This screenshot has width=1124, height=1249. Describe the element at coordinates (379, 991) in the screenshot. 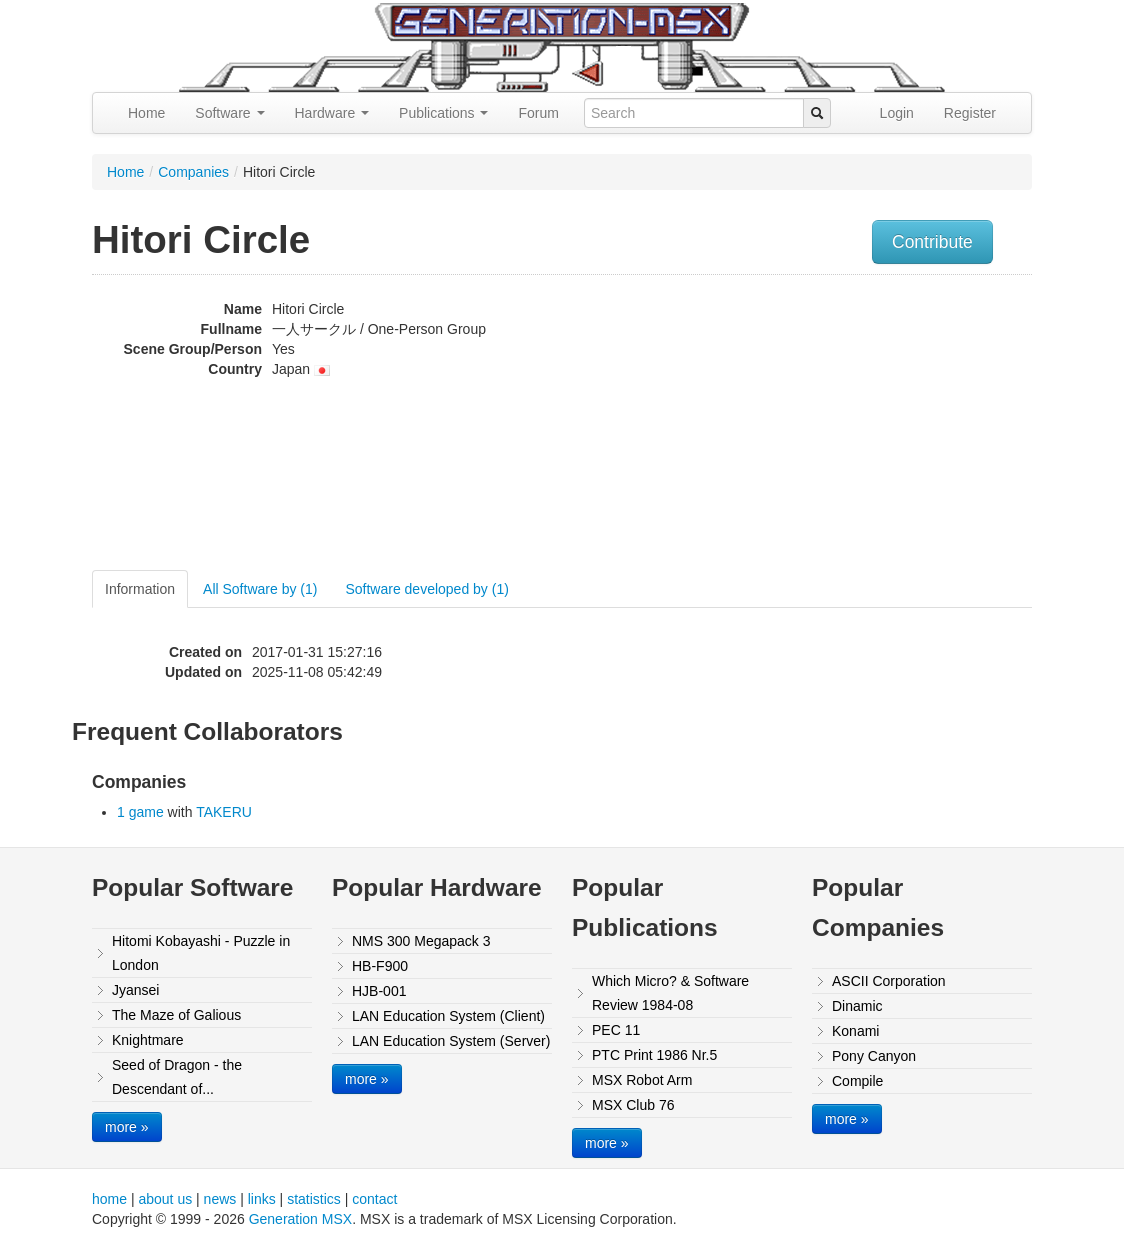

I see `HJB-001` at that location.